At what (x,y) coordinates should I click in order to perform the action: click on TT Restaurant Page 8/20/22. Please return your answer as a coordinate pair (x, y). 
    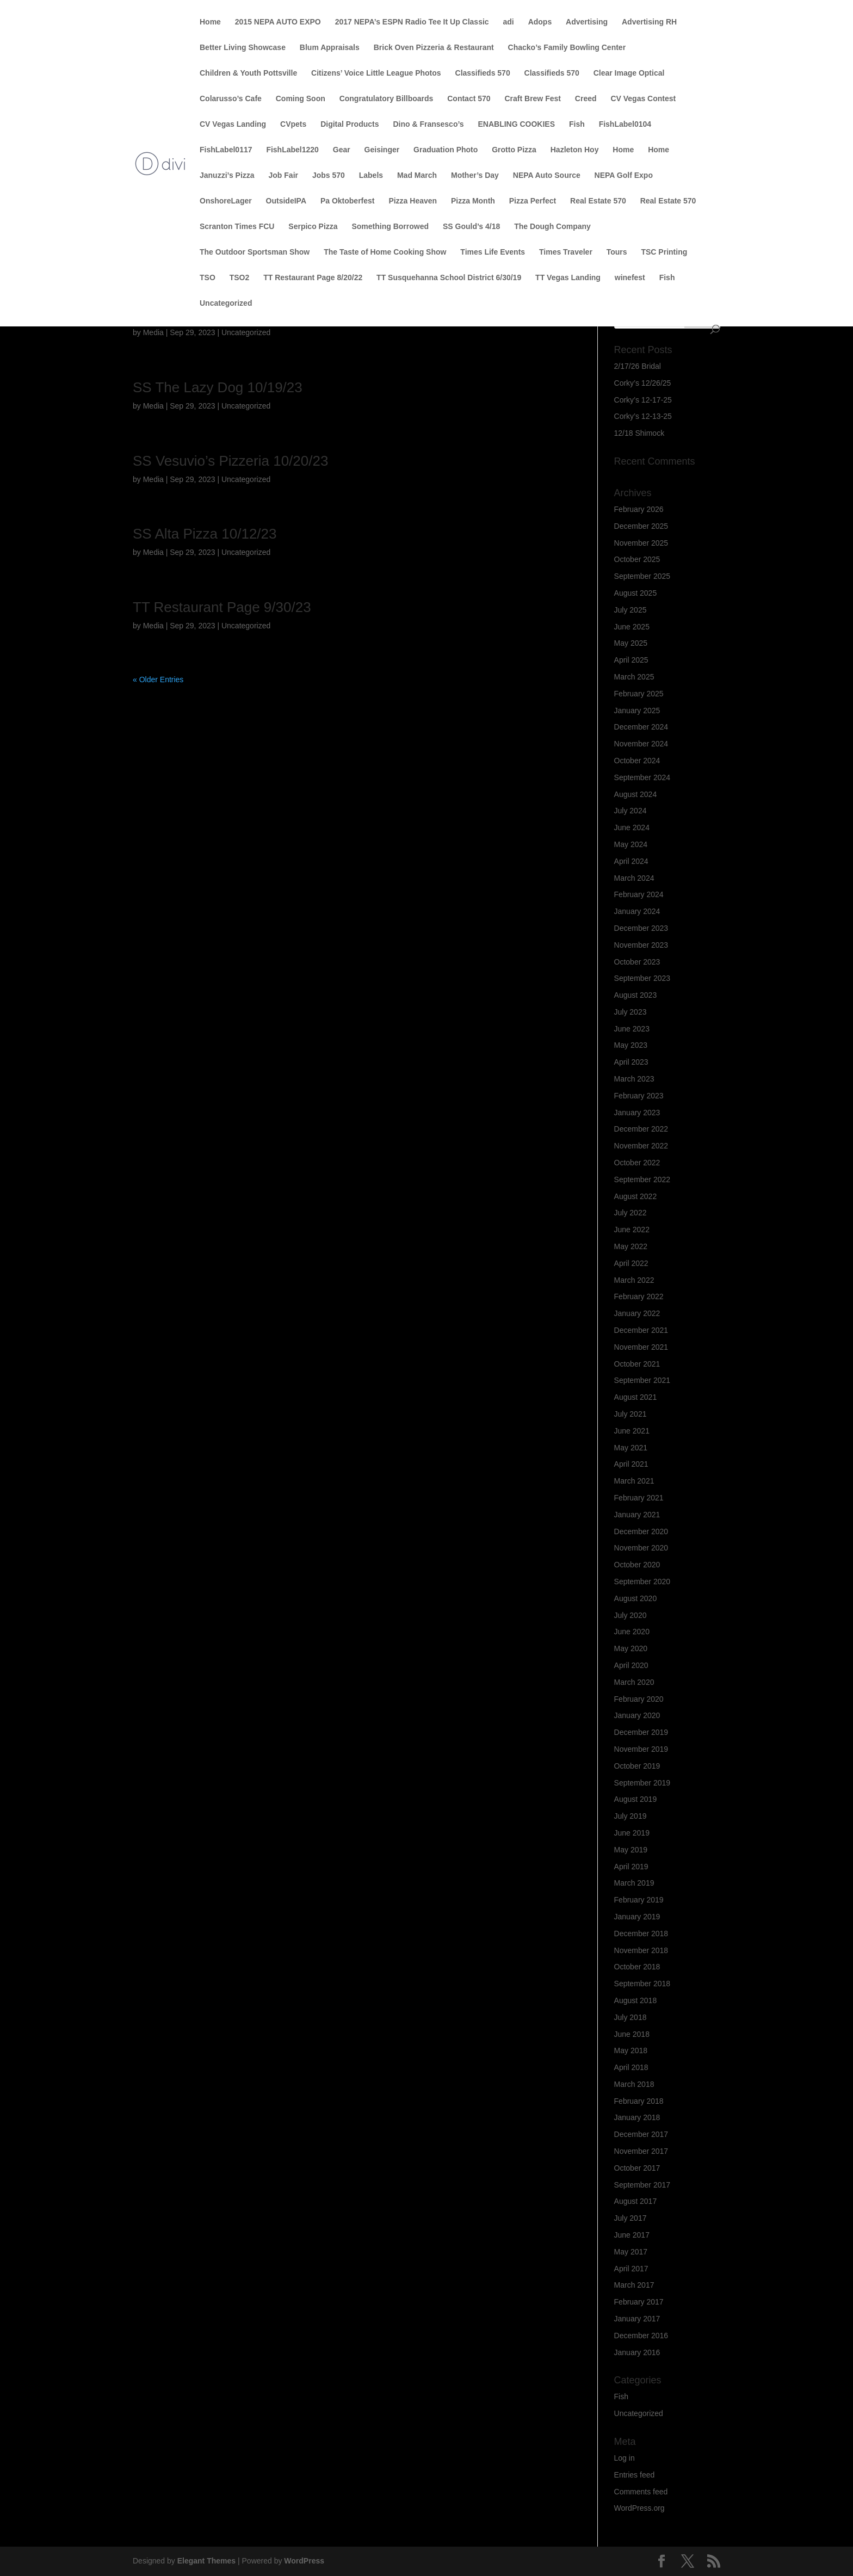
    Looking at the image, I should click on (312, 278).